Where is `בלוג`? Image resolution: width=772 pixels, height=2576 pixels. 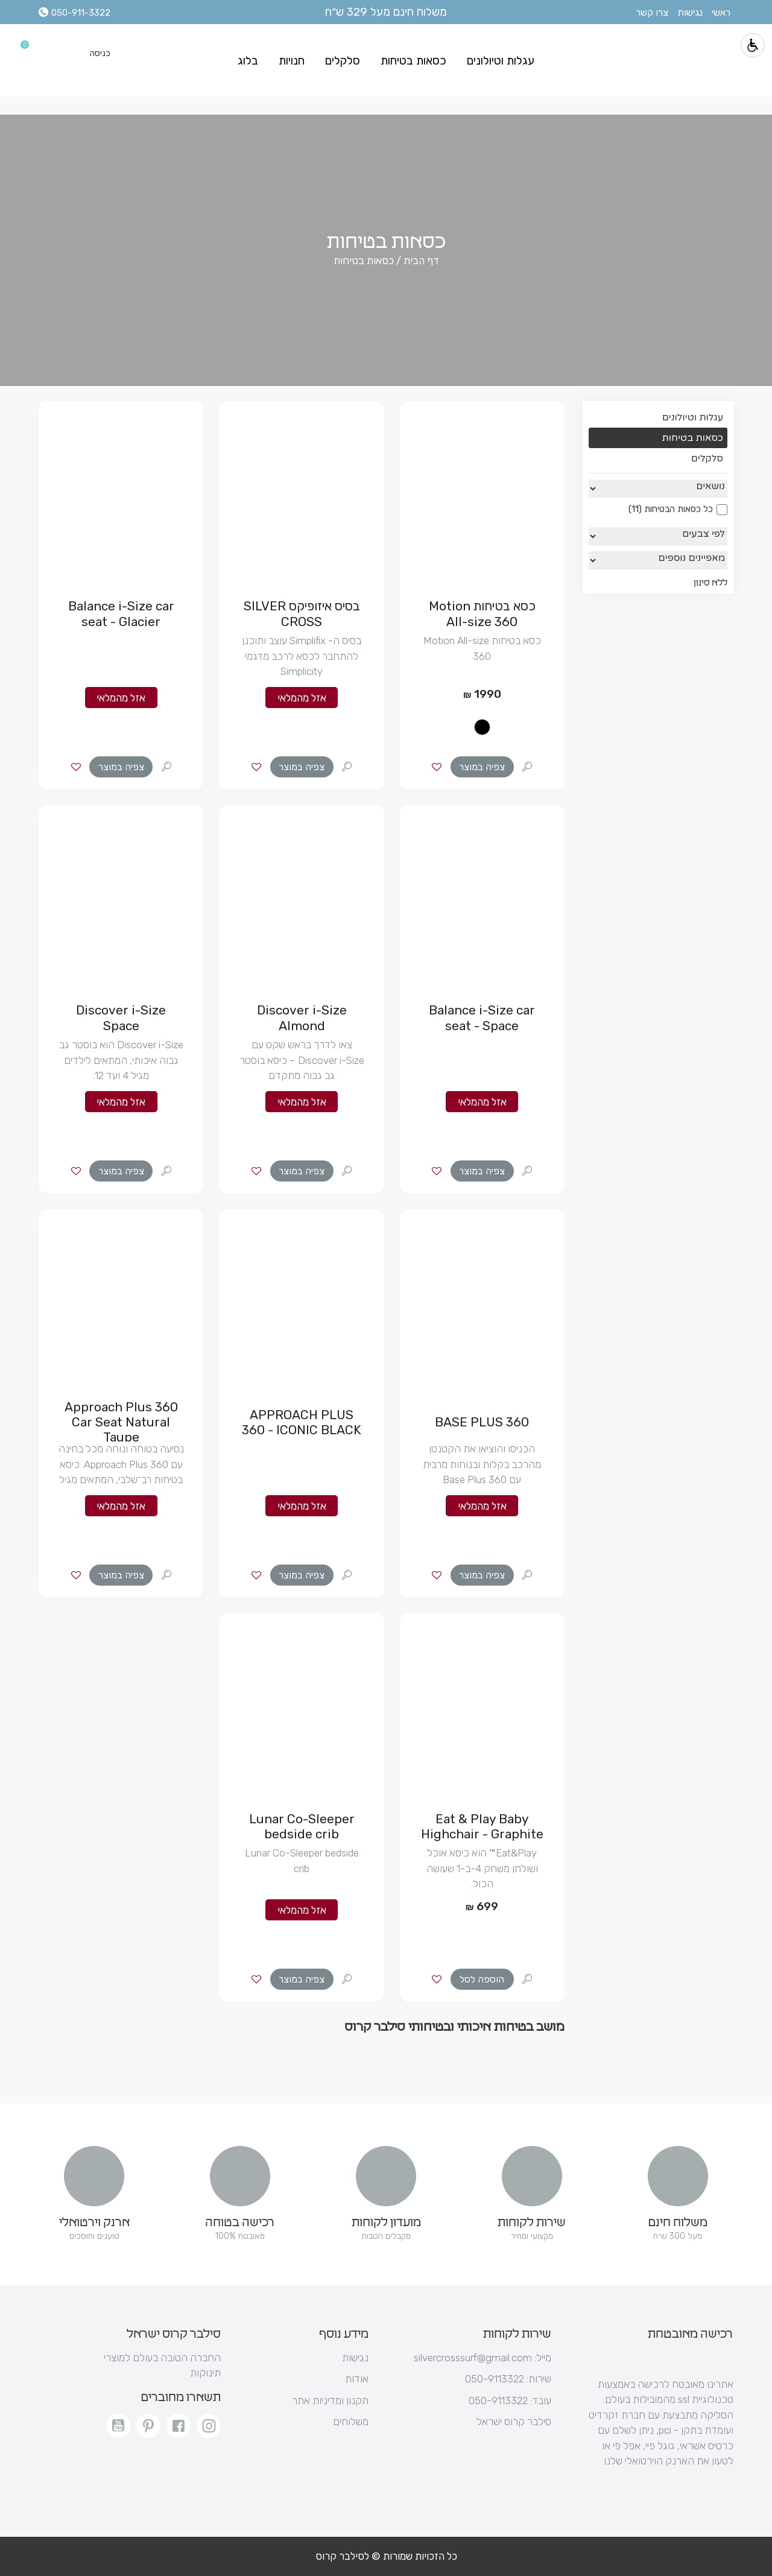 בלוג is located at coordinates (248, 60).